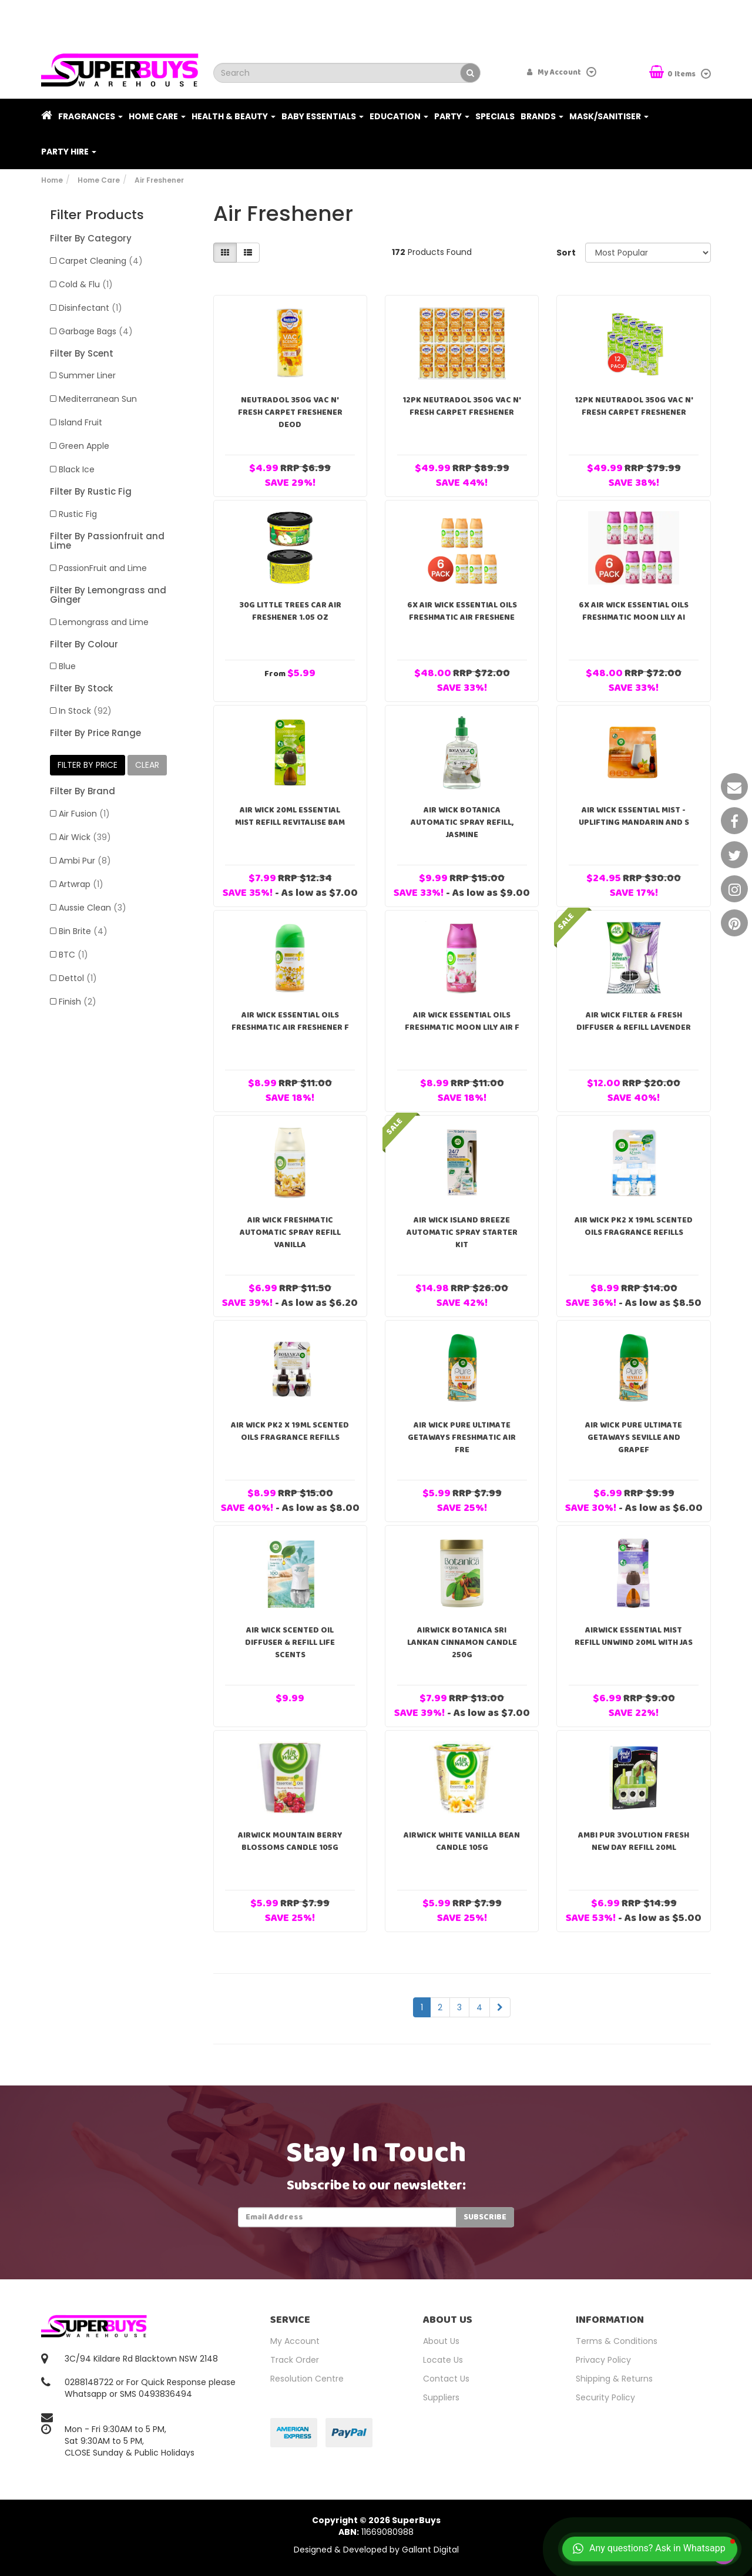 The height and width of the screenshot is (2576, 752). Describe the element at coordinates (633, 1841) in the screenshot. I see `Ambi Pur 3volution Fresh New Day Refill 20ml` at that location.